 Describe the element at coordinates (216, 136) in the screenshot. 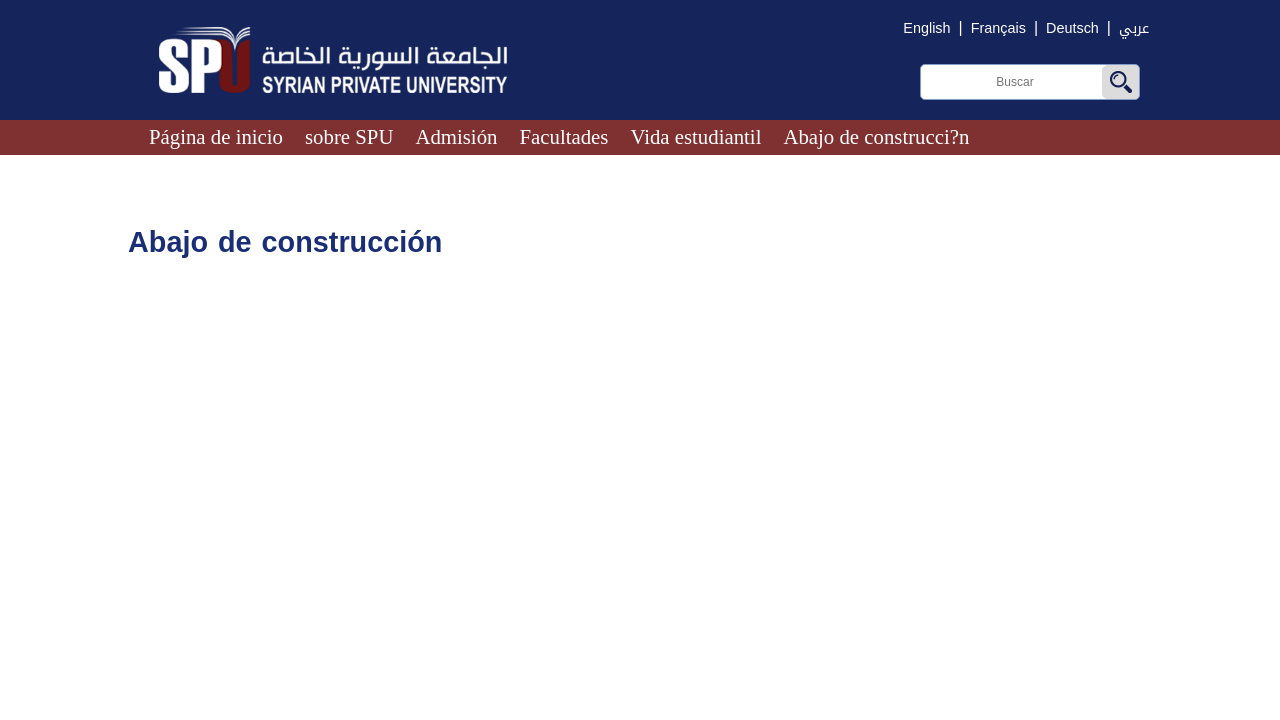

I see `Página de inicio` at that location.